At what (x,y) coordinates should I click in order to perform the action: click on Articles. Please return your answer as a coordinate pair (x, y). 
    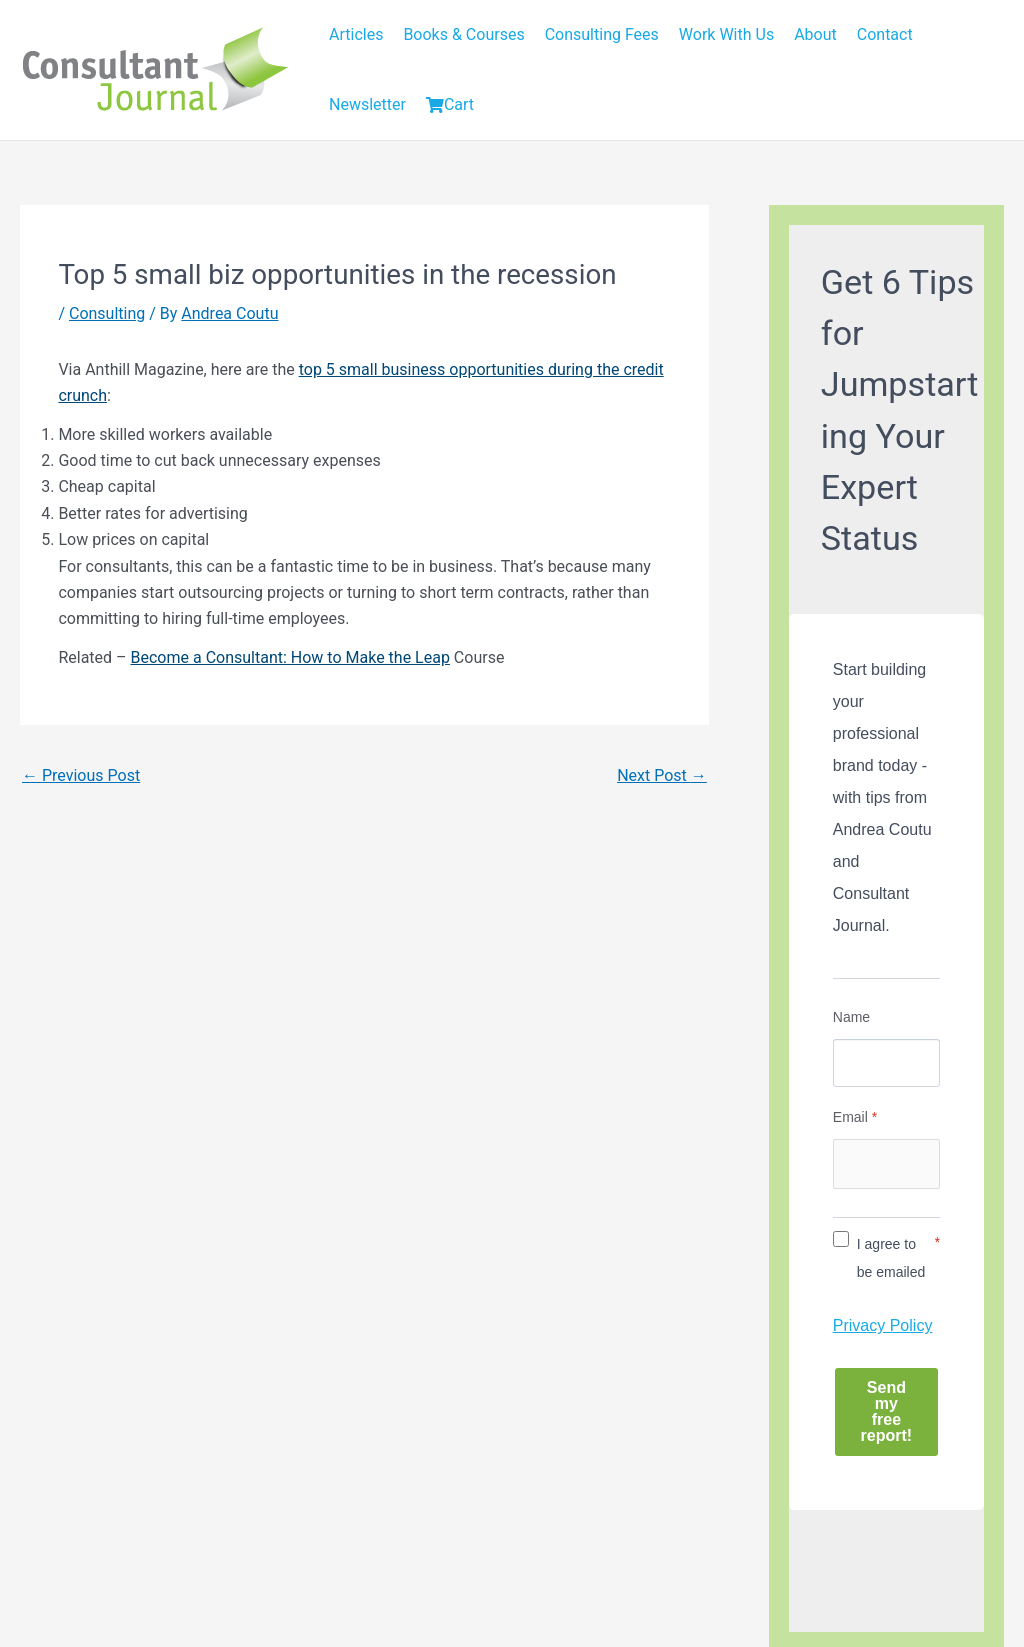
    Looking at the image, I should click on (356, 34).